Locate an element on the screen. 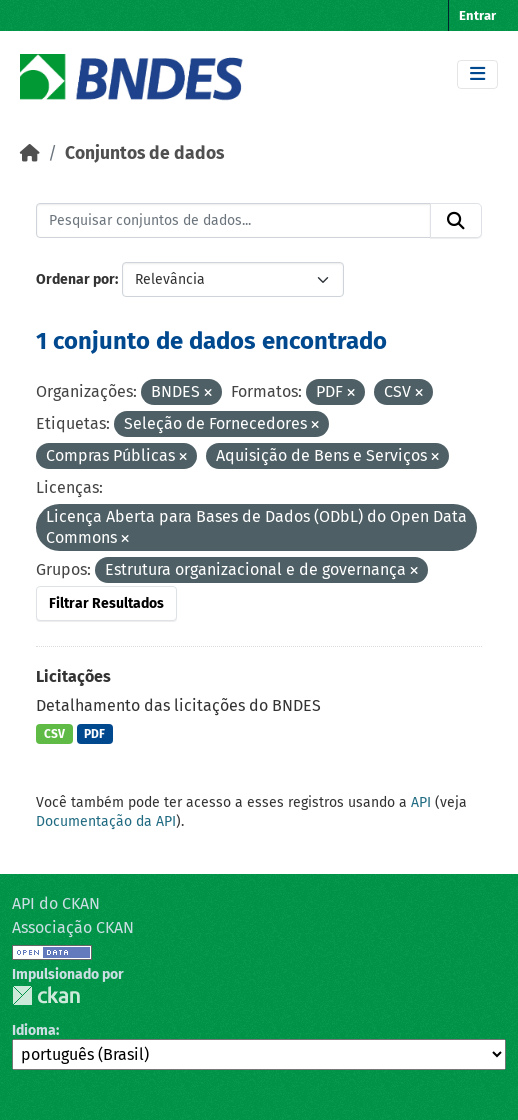  CKAN is located at coordinates (46, 995).